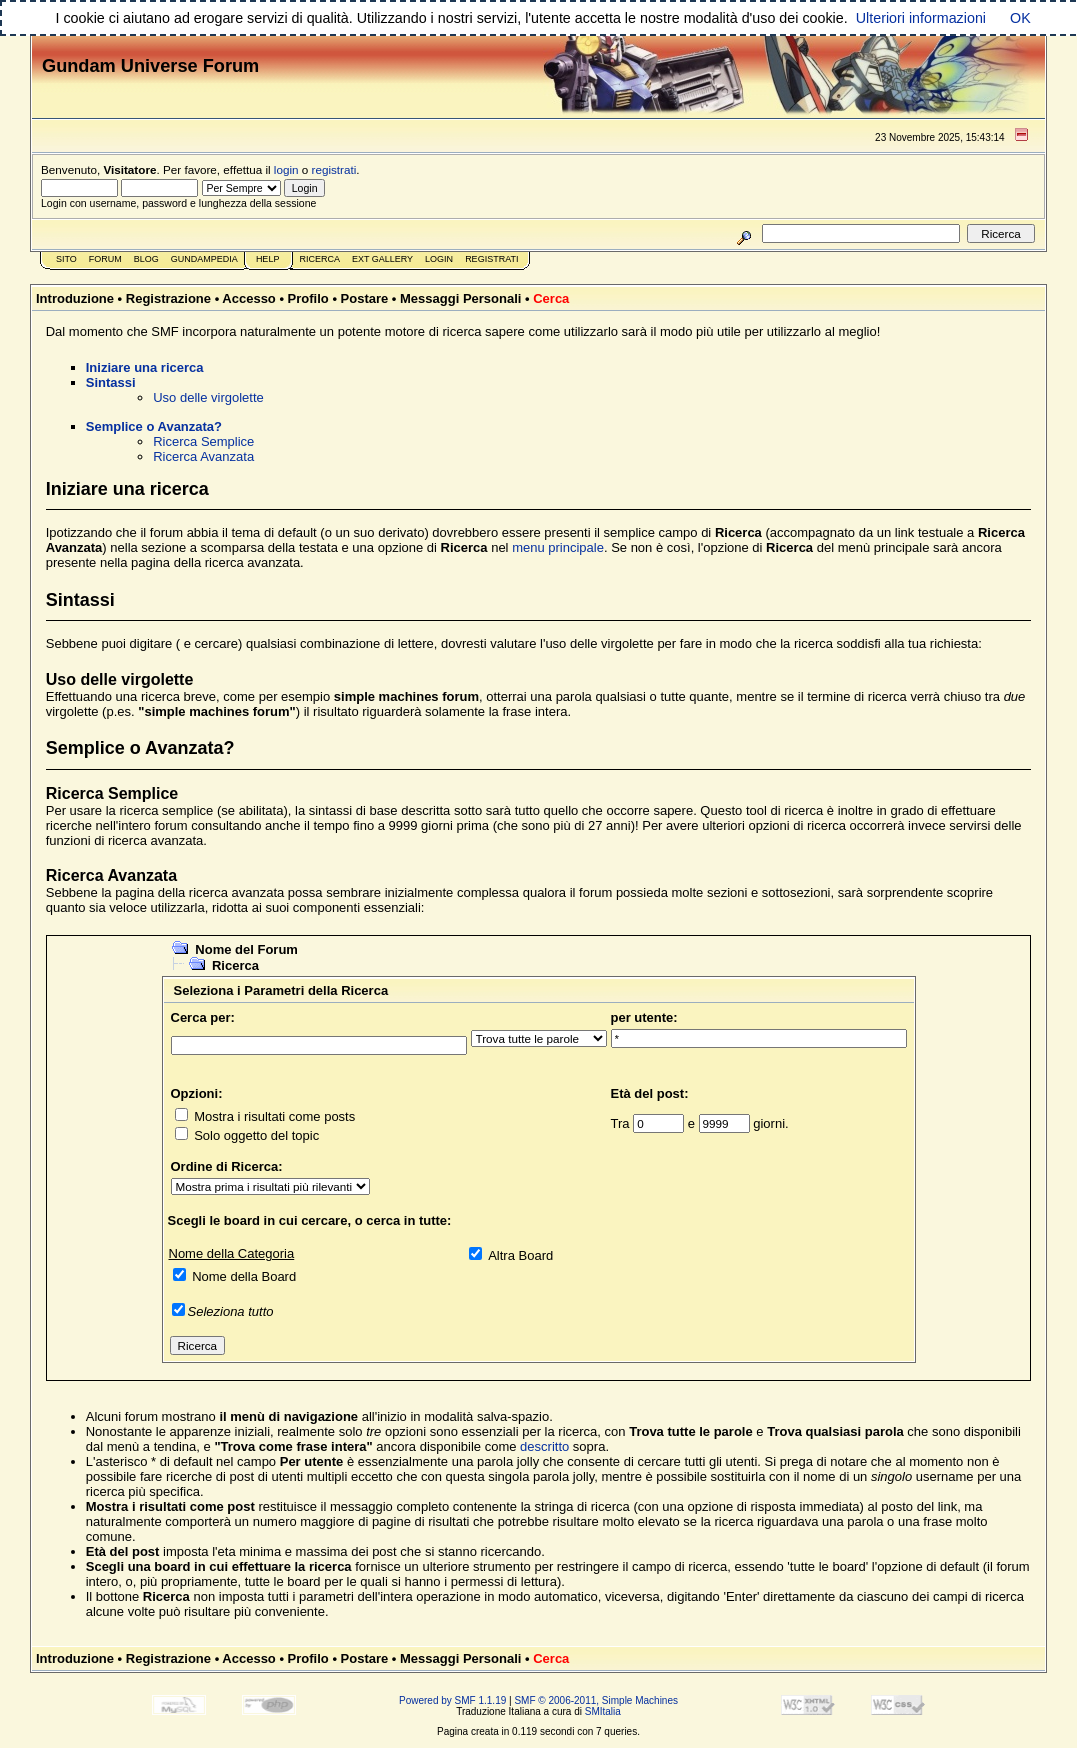 The image size is (1077, 1748). What do you see at coordinates (308, 298) in the screenshot?
I see `Profilo` at bounding box center [308, 298].